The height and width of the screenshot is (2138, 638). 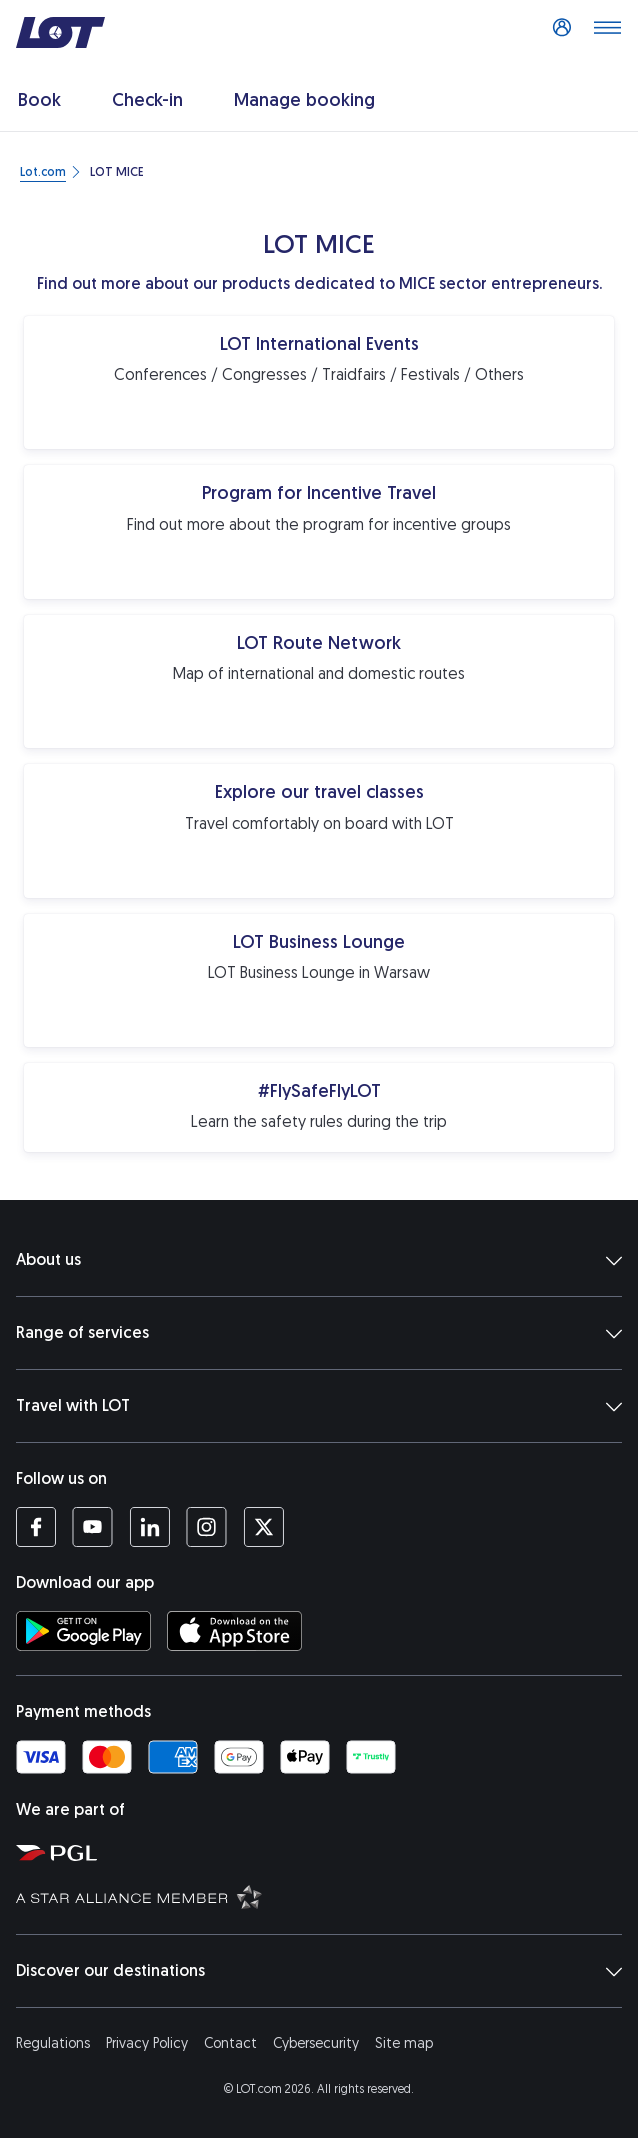 I want to click on [LOT profile on Twitter (opens in a new tab)], so click(x=263, y=1527).